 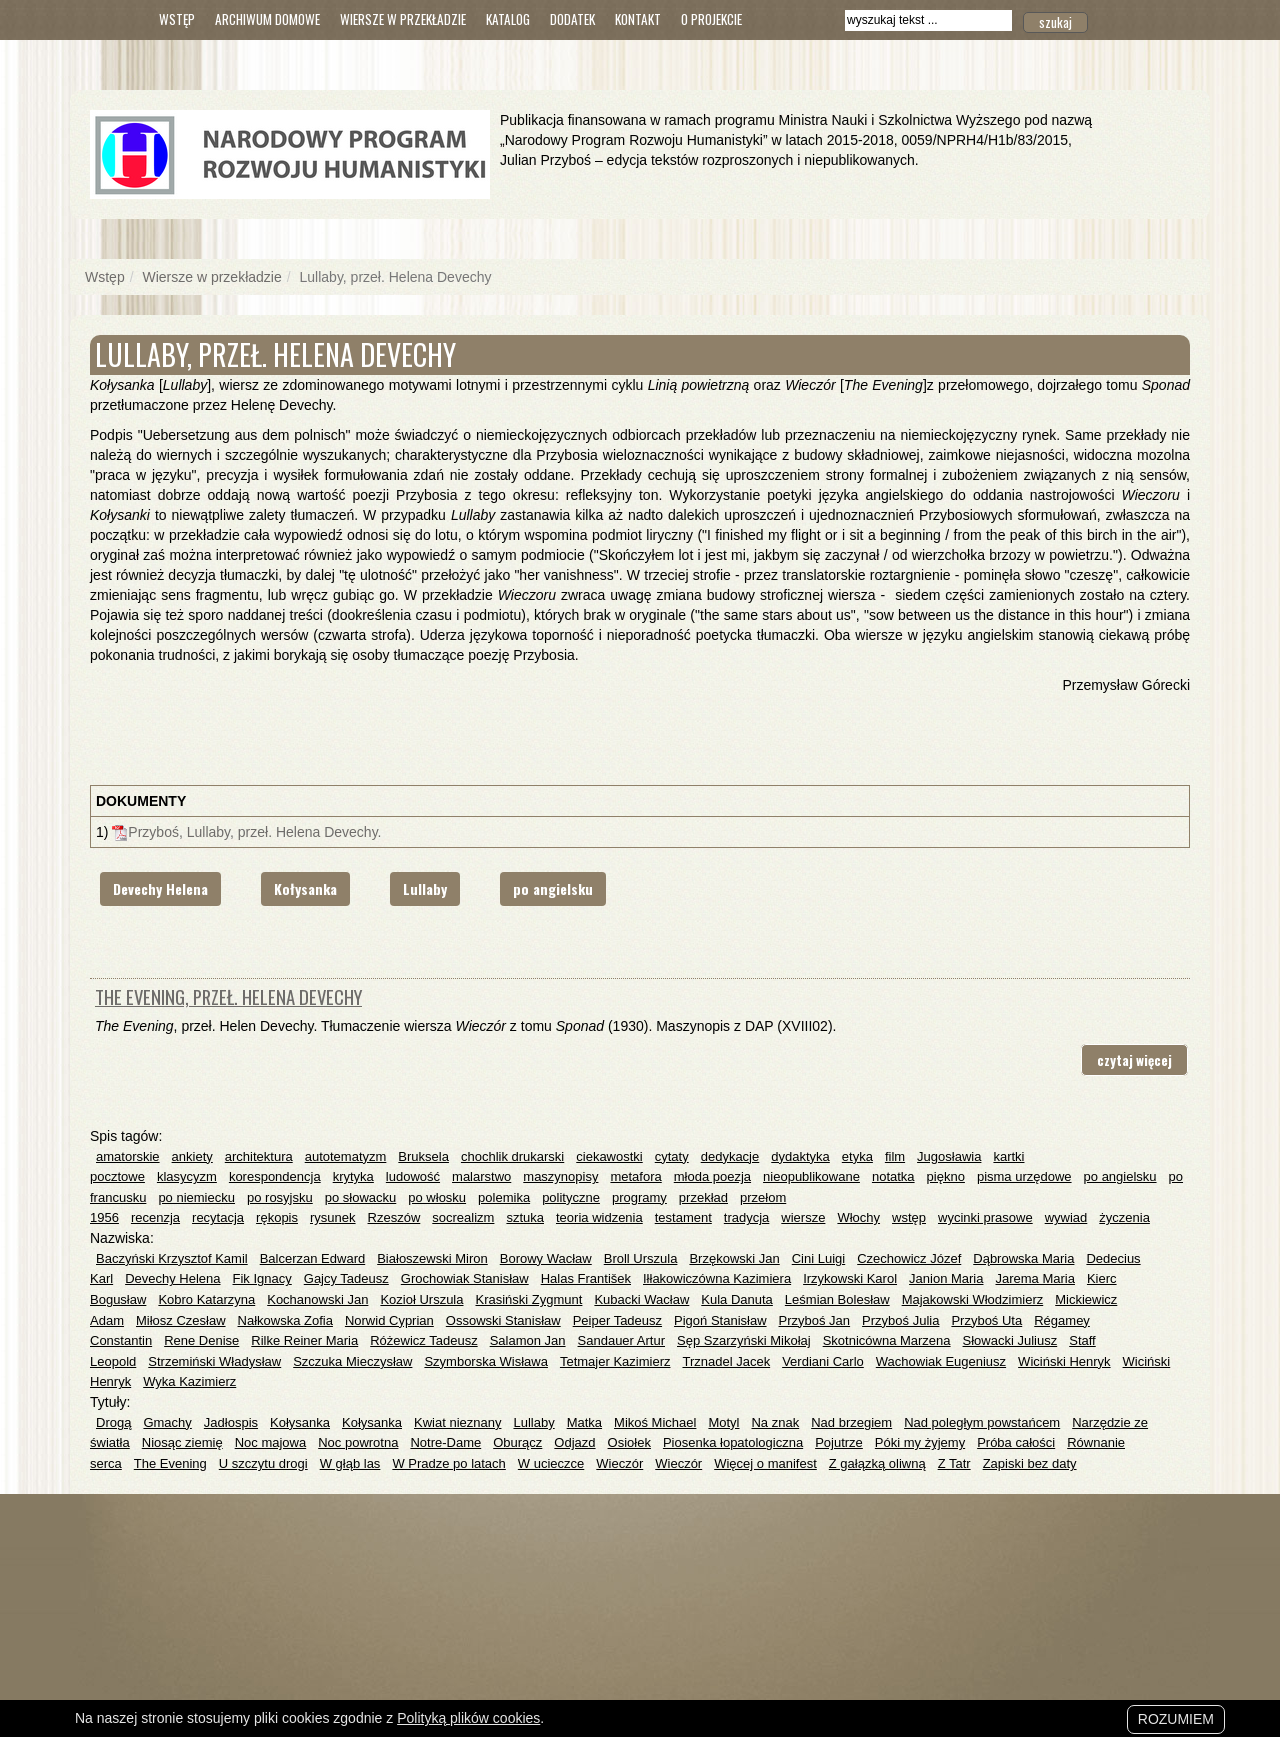 What do you see at coordinates (170, 1463) in the screenshot?
I see `The Evening` at bounding box center [170, 1463].